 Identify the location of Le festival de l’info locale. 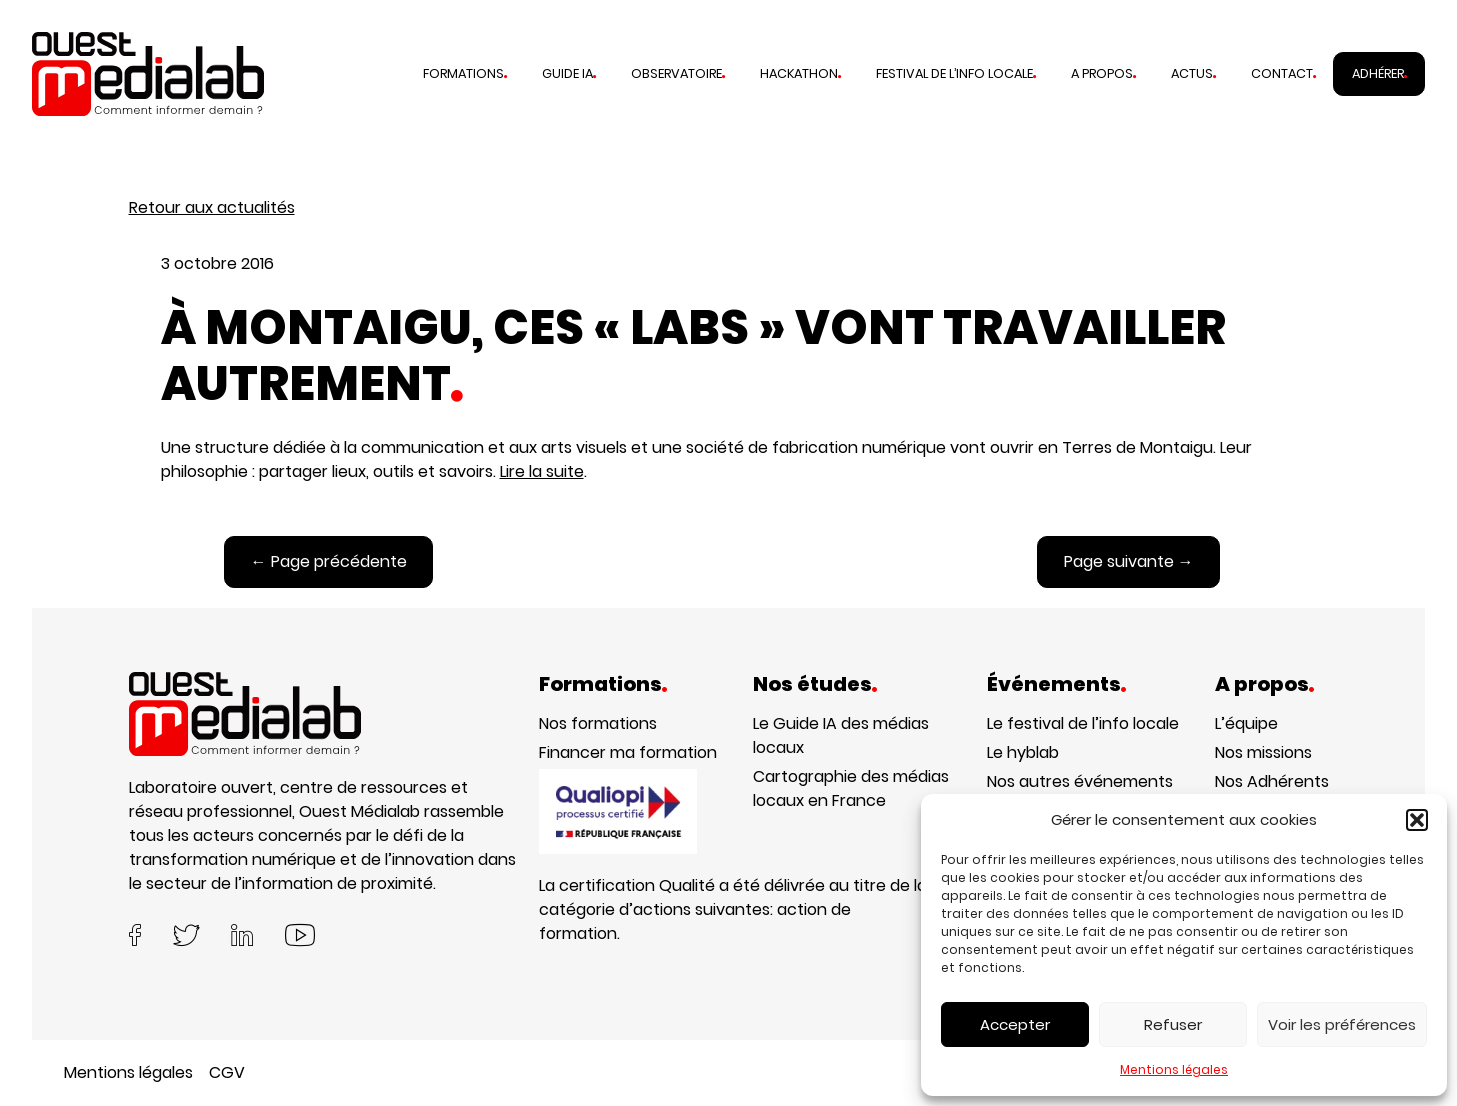
(1083, 723).